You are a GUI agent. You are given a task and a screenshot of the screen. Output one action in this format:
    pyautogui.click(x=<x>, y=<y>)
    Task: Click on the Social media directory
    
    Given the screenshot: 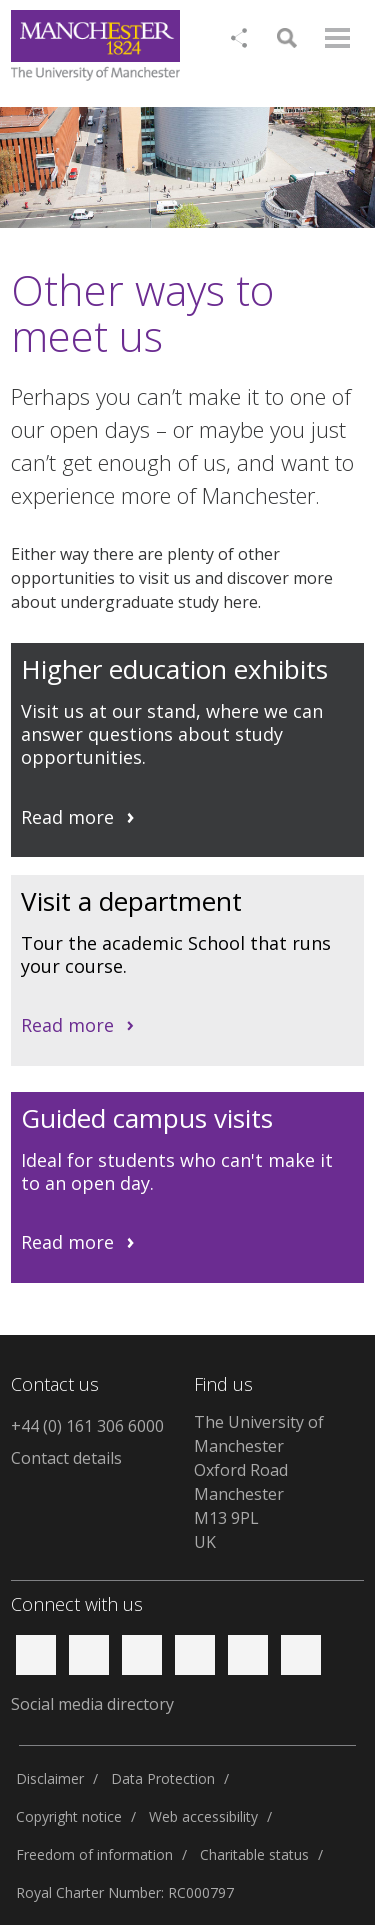 What is the action you would take?
    pyautogui.click(x=92, y=1704)
    